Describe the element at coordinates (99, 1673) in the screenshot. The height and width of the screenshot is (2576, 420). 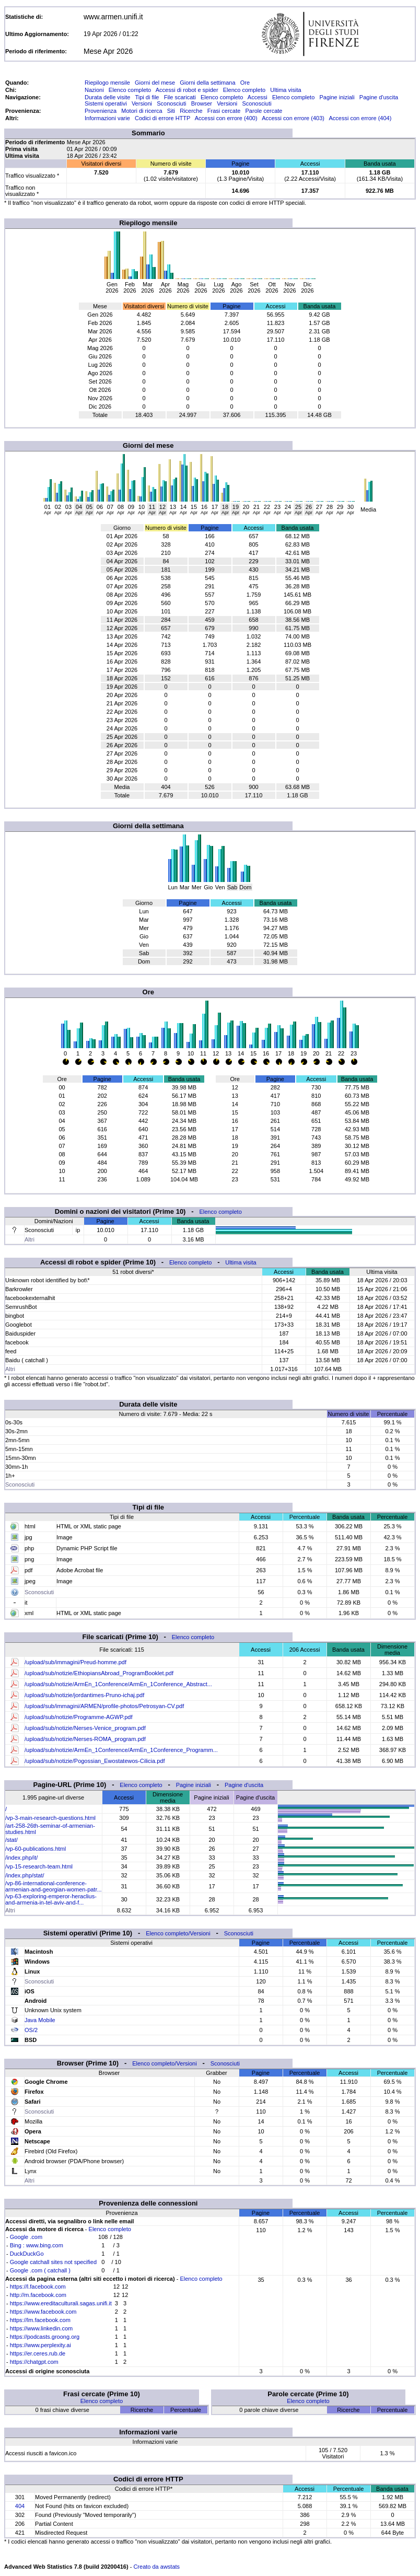
I see `/upload/sub/notizie/EthiopiansAbroad_ProgramBooklet.pdf` at that location.